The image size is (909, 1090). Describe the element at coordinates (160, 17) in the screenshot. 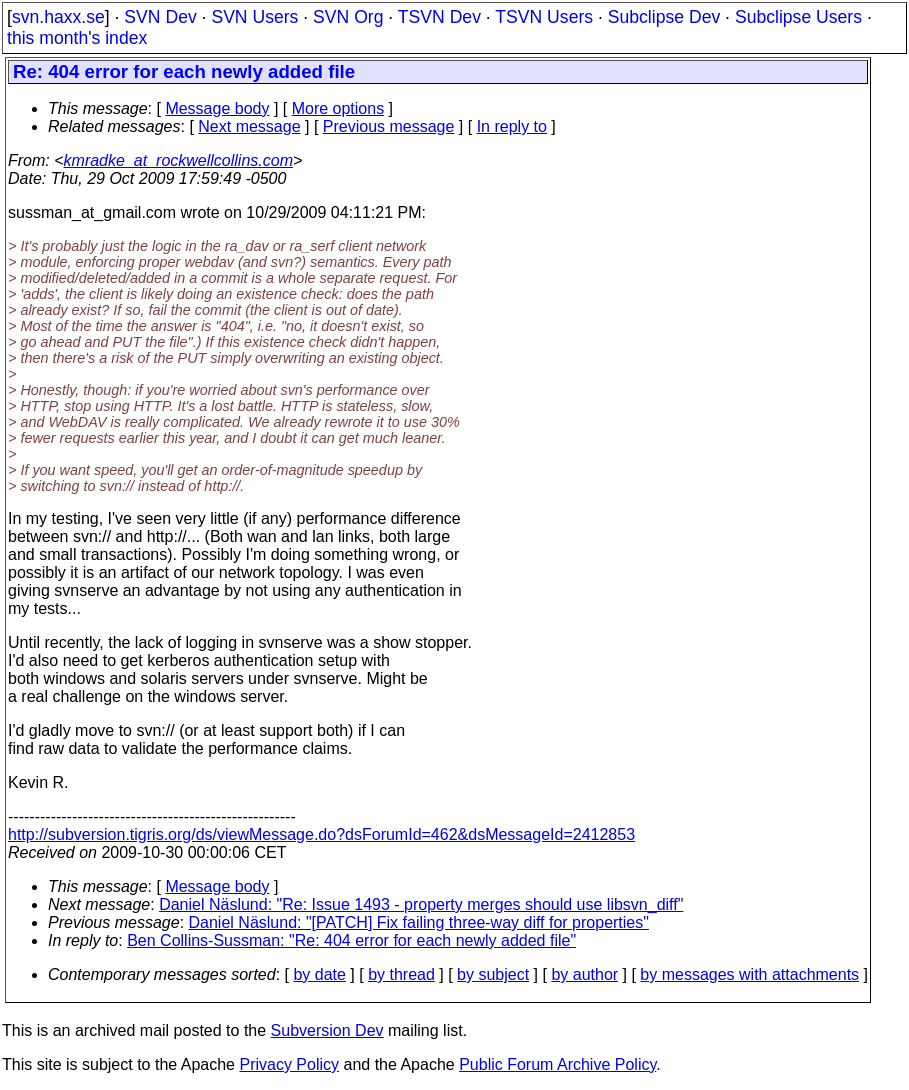

I see `SVN Dev` at that location.